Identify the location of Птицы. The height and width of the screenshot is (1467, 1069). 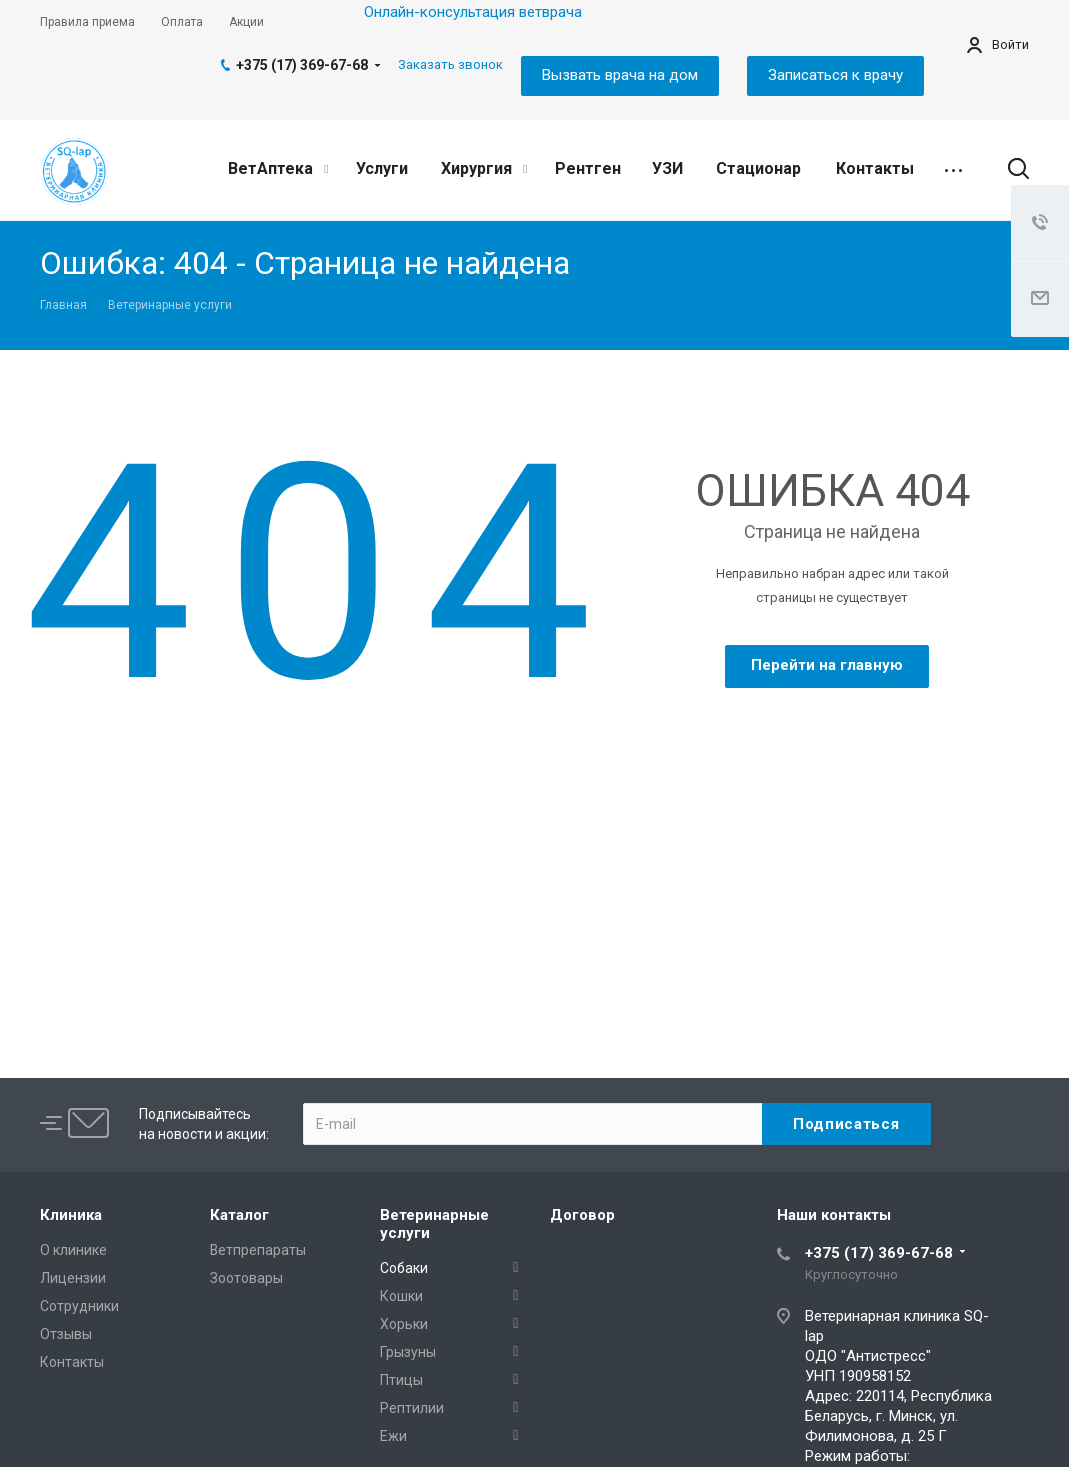
(401, 1380).